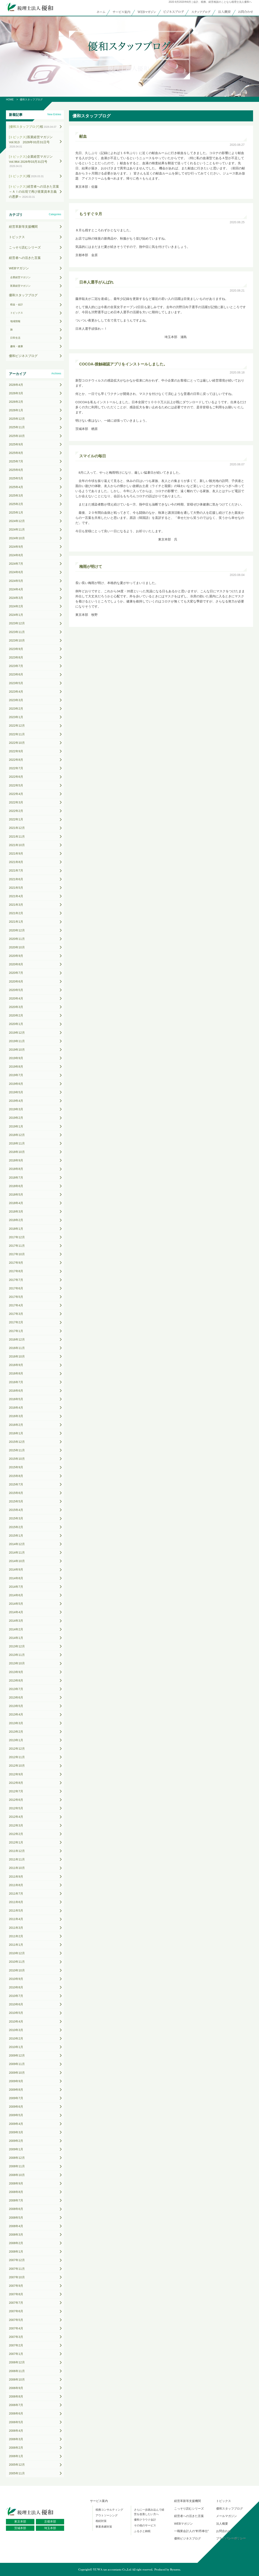 This screenshot has height=2576, width=259. What do you see at coordinates (16, 2098) in the screenshot?
I see `2009年7月` at bounding box center [16, 2098].